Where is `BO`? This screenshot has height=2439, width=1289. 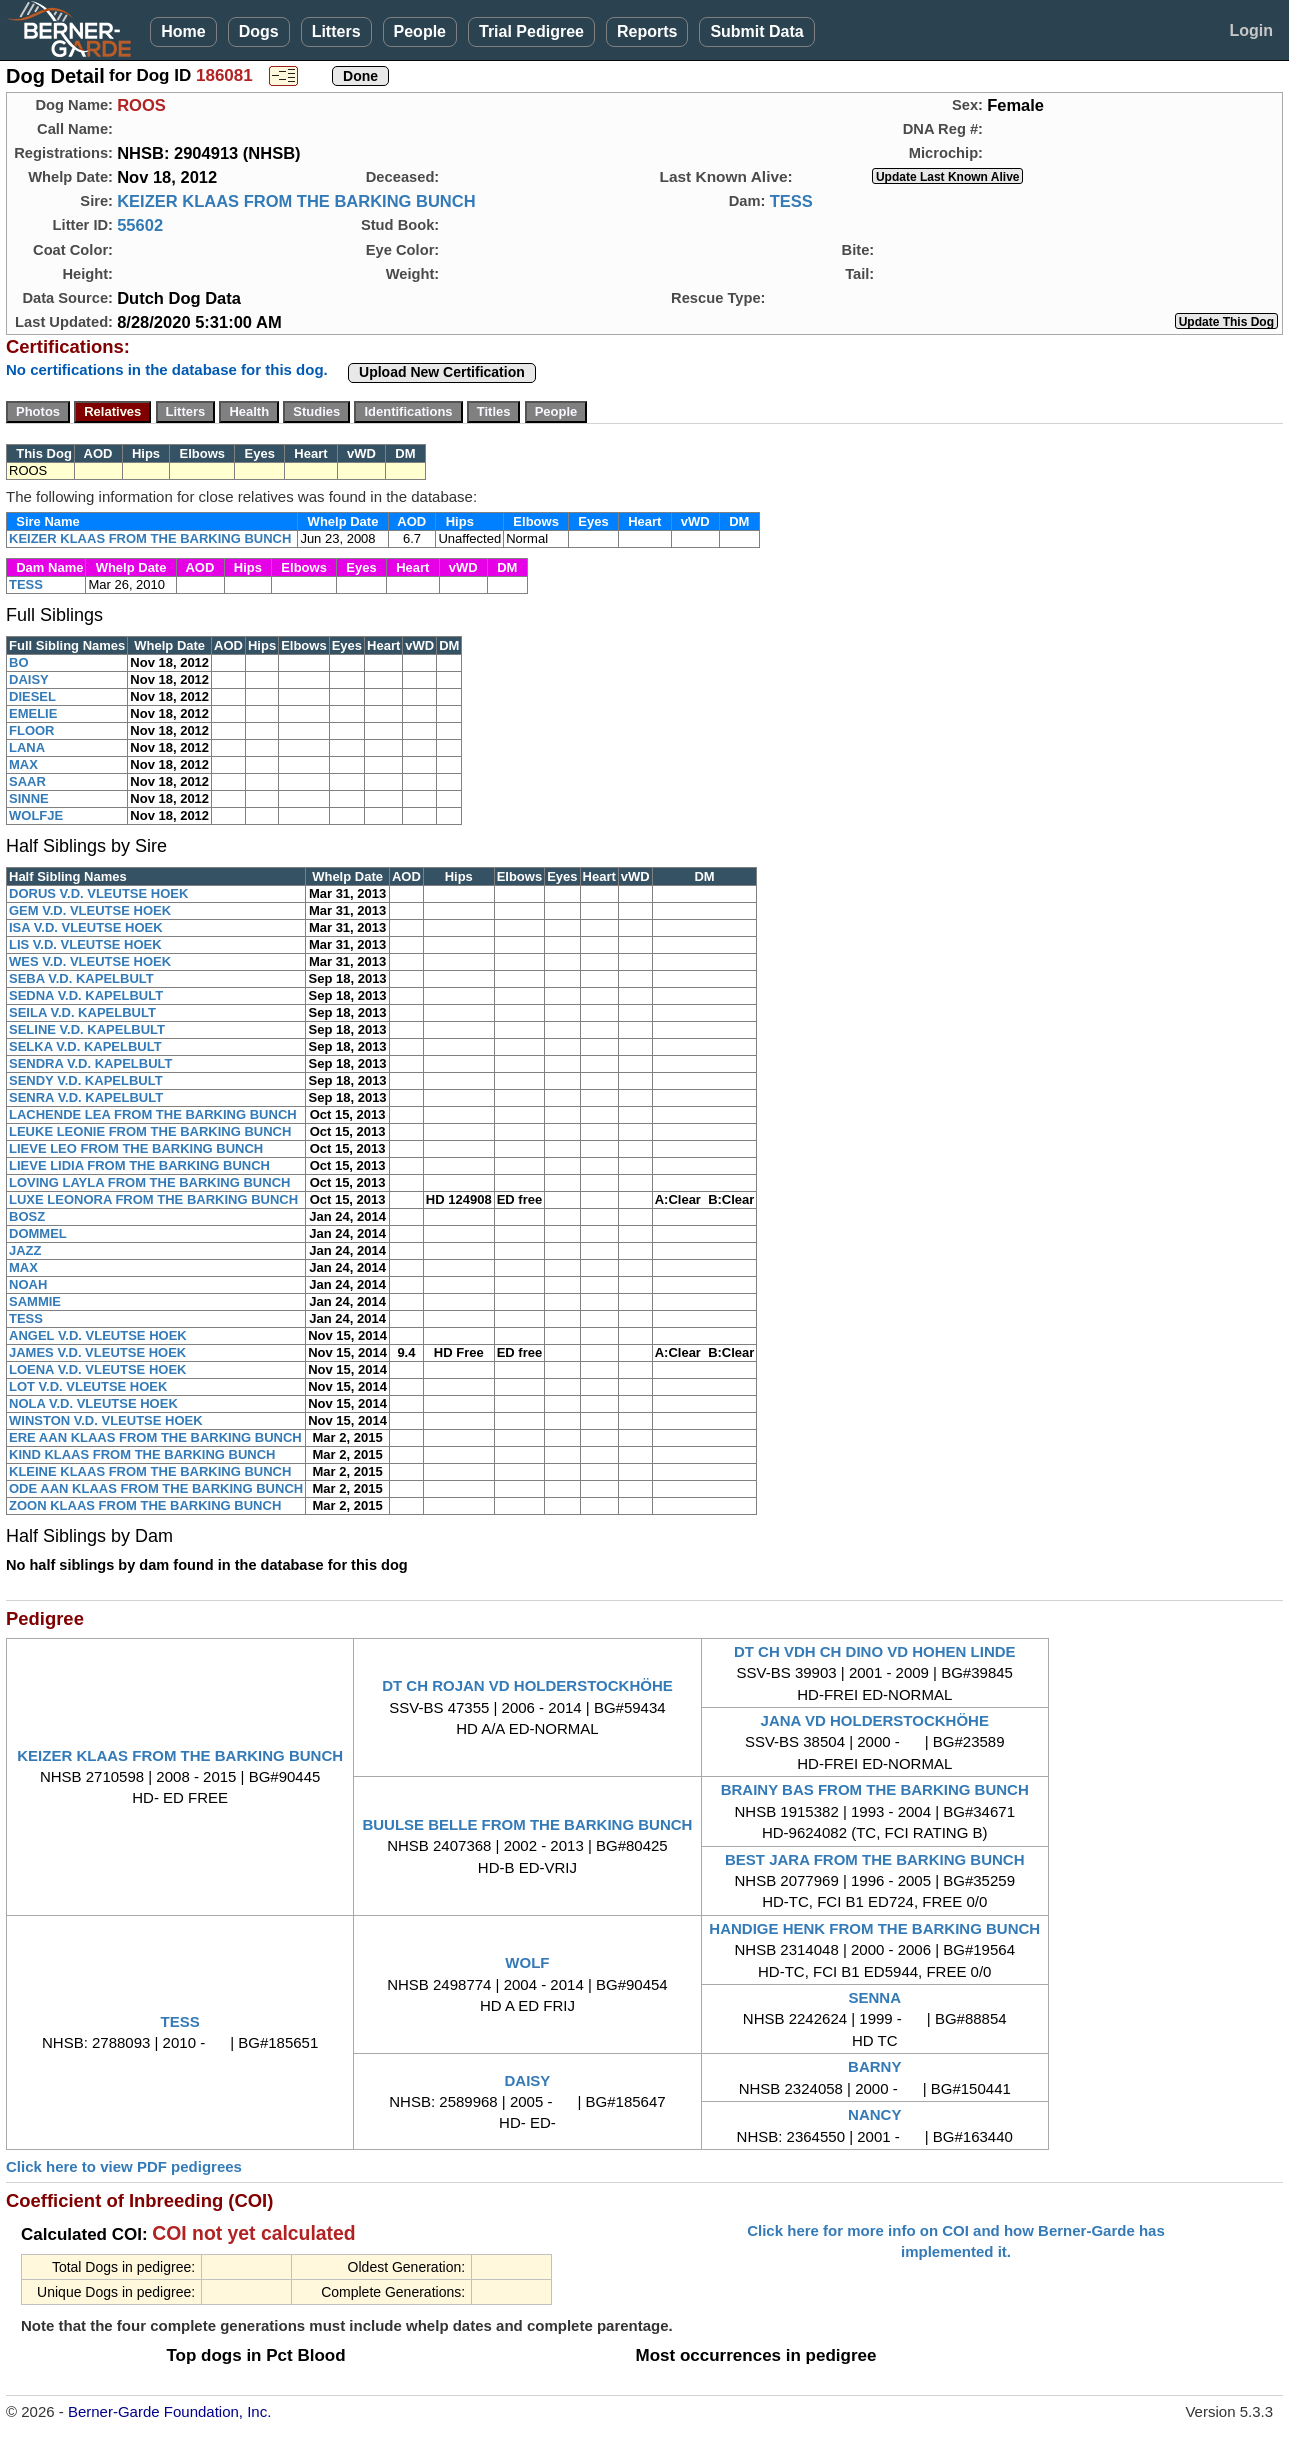 BO is located at coordinates (19, 662).